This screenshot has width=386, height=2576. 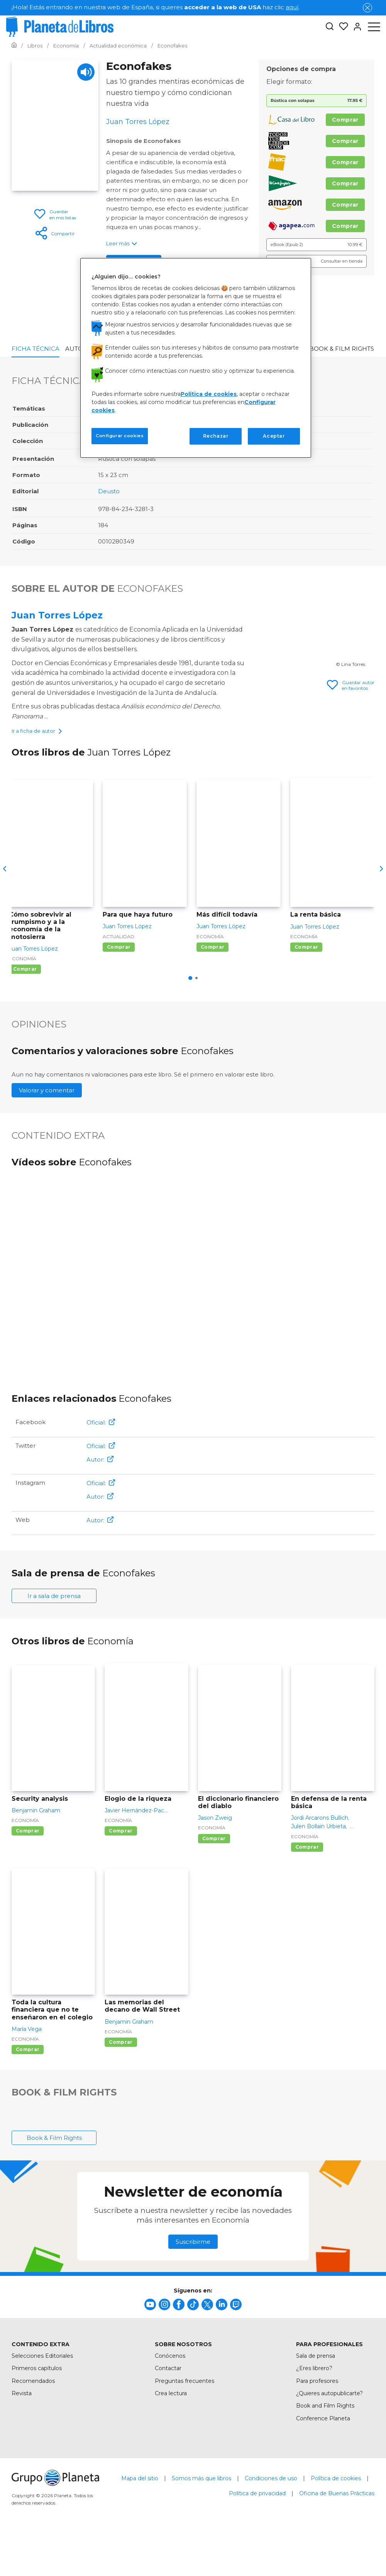 What do you see at coordinates (170, 2394) in the screenshot?
I see `Conócenos` at bounding box center [170, 2394].